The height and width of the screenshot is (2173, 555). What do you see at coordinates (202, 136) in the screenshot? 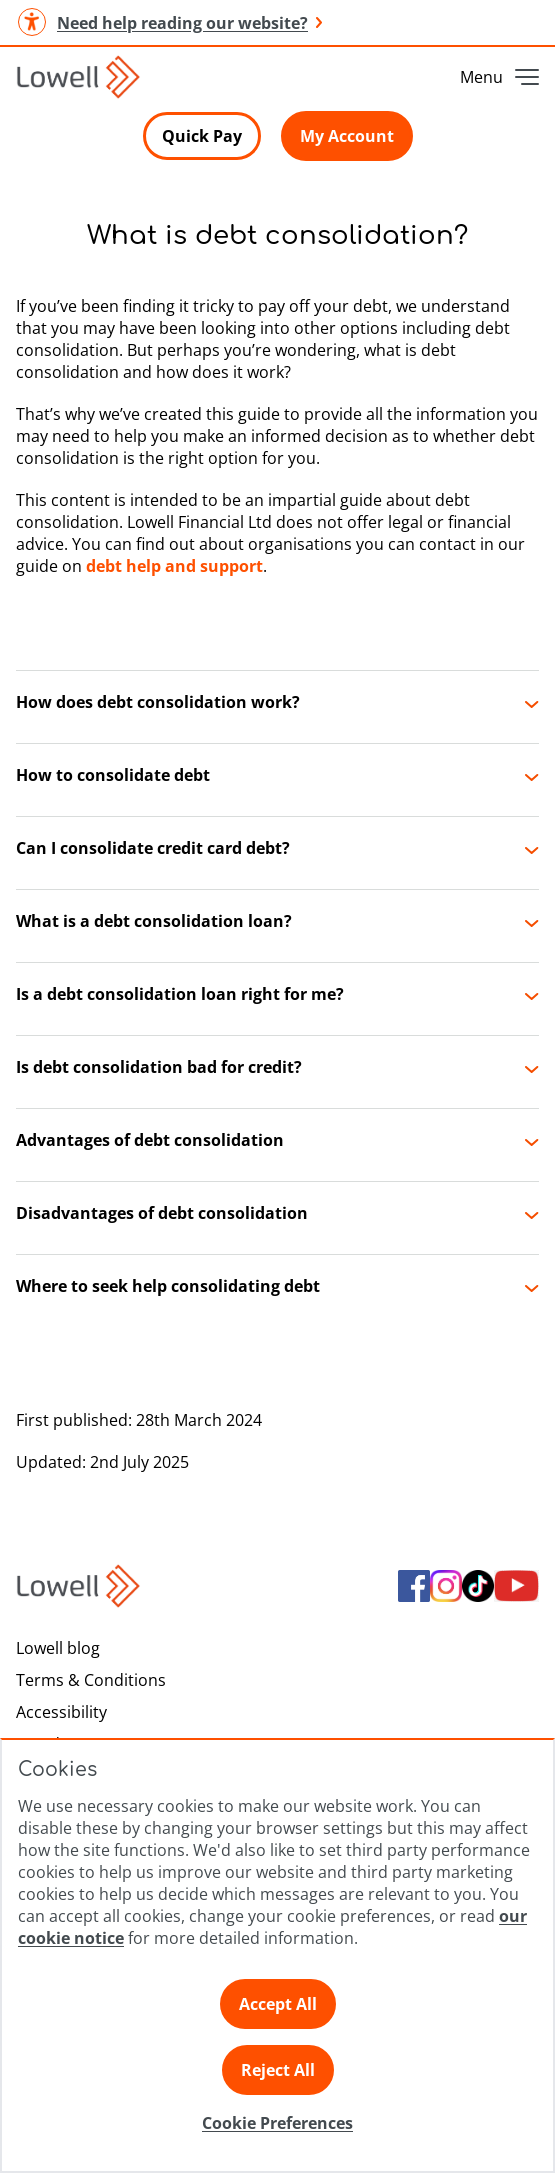
I see `Quick Pay` at bounding box center [202, 136].